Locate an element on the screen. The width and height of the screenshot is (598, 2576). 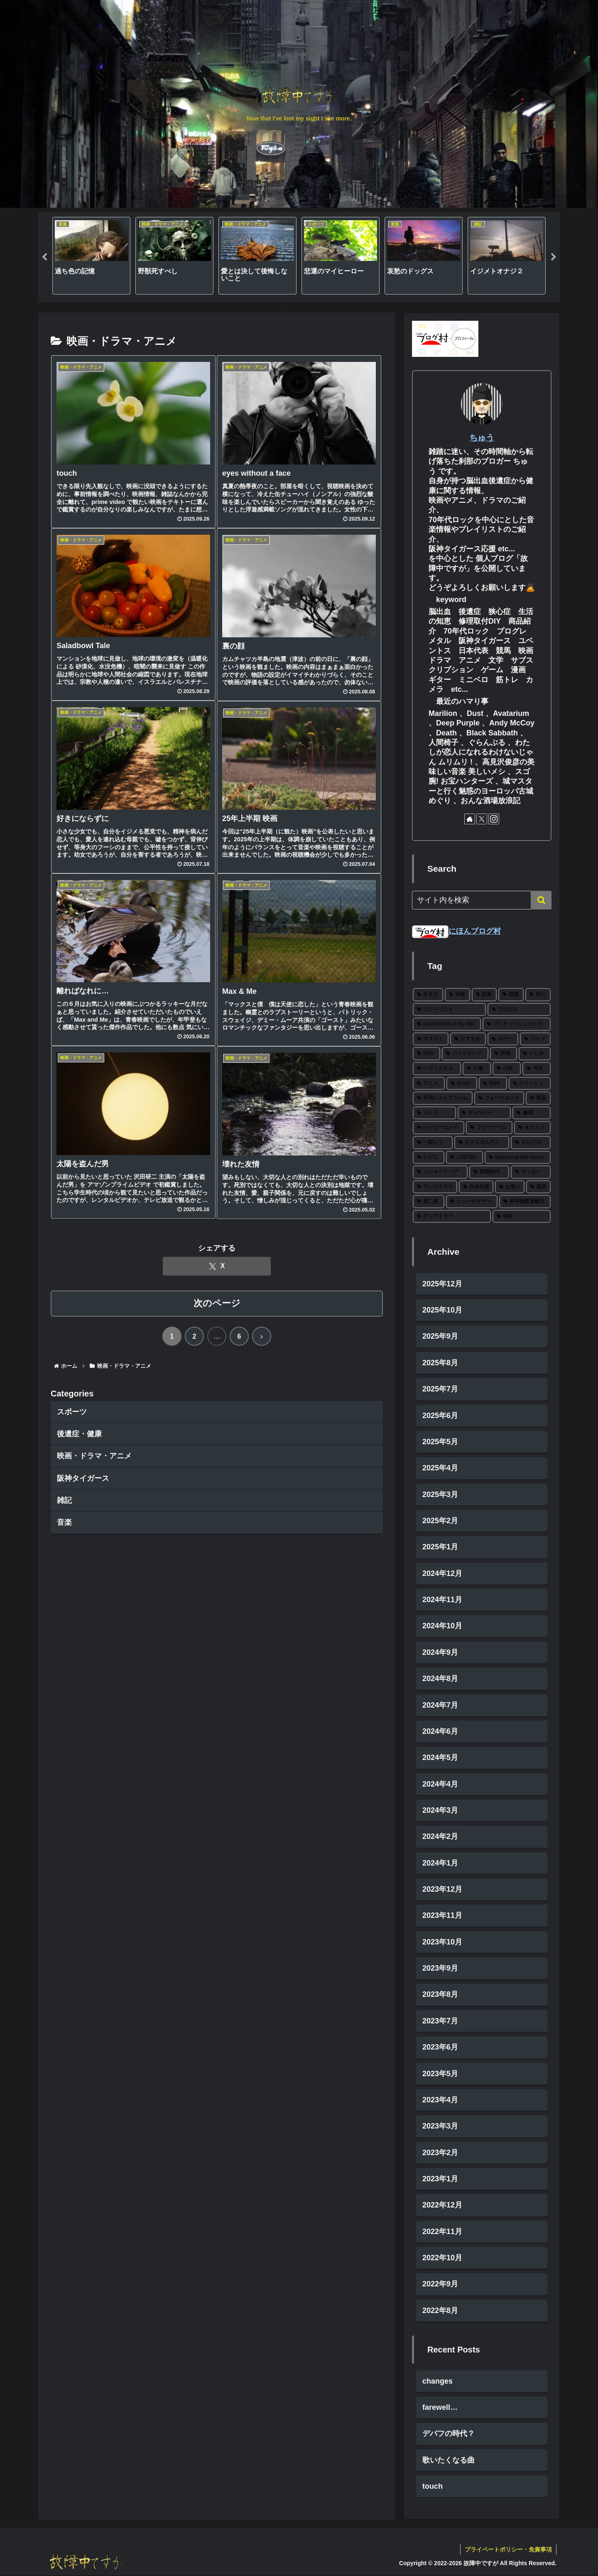
[シューゲイザー (1個の項目)] is located at coordinates (472, 1202).